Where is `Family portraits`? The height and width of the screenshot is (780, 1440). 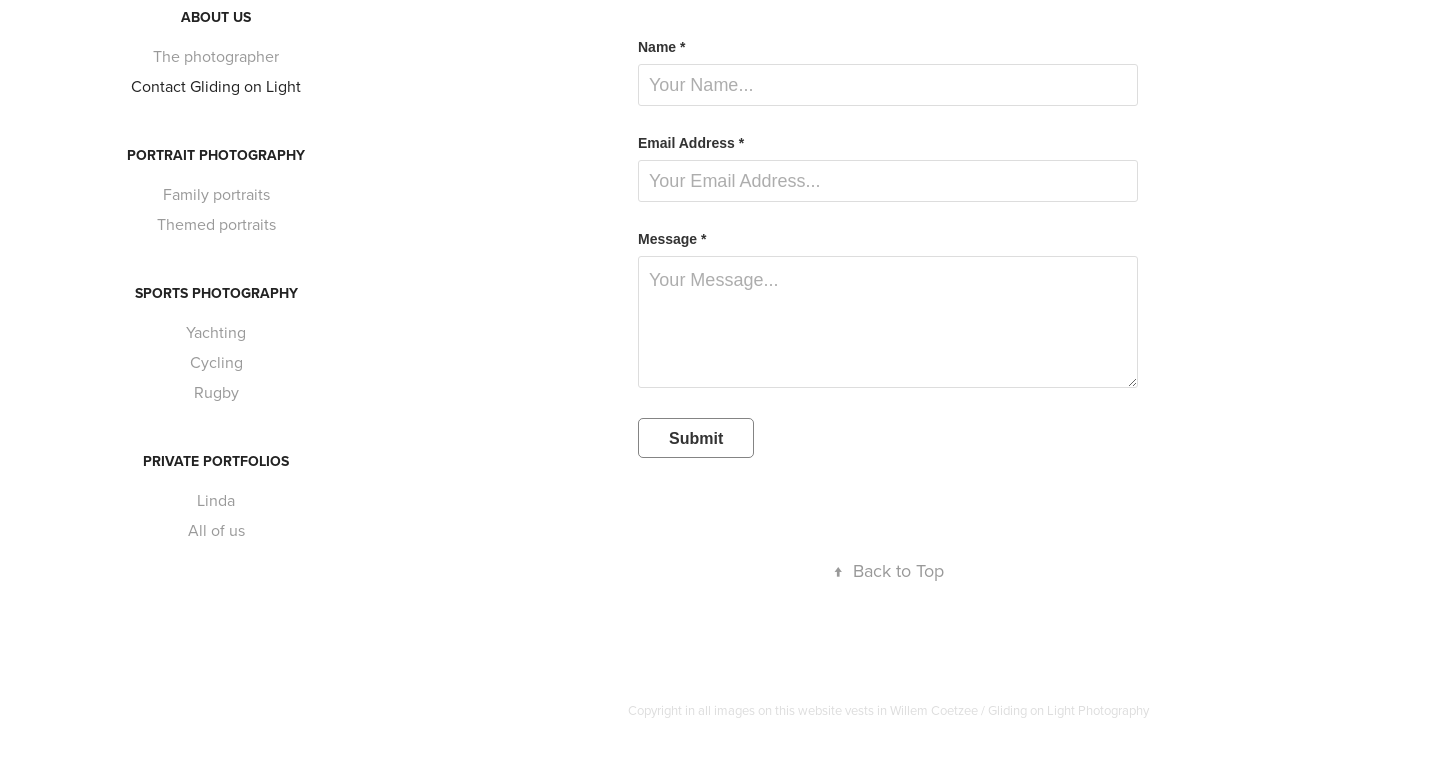
Family portraits is located at coordinates (216, 194).